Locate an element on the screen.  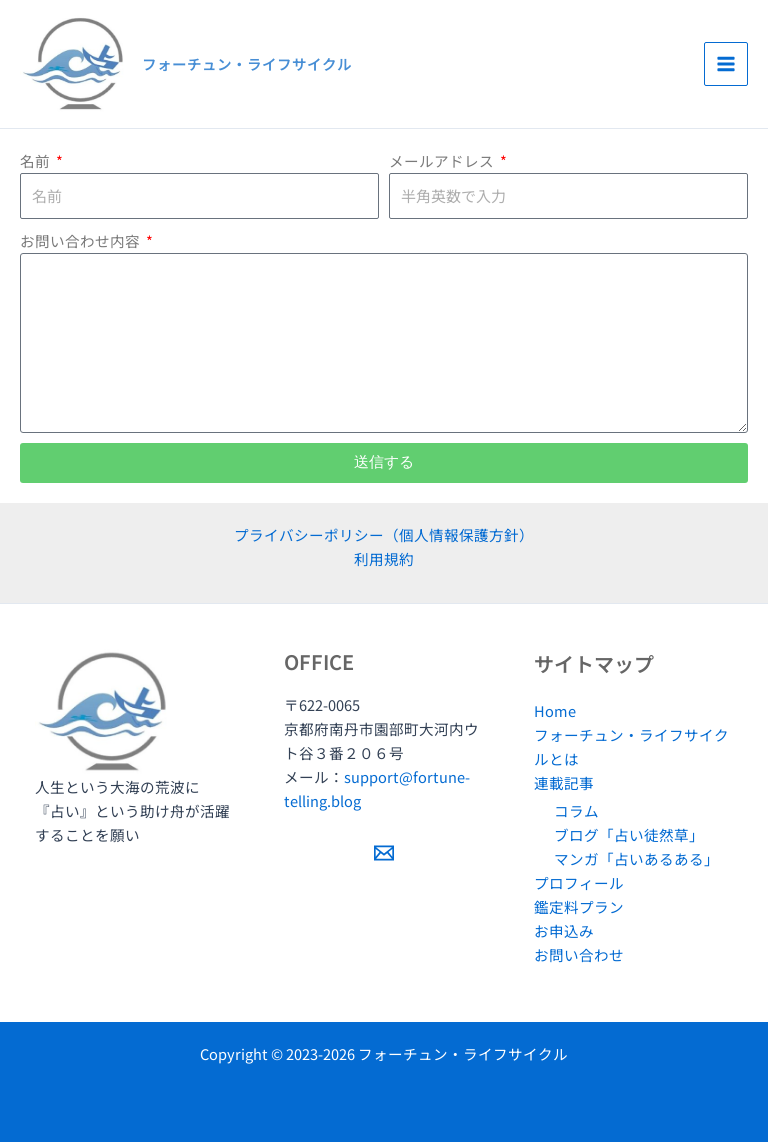
Home is located at coordinates (555, 710).